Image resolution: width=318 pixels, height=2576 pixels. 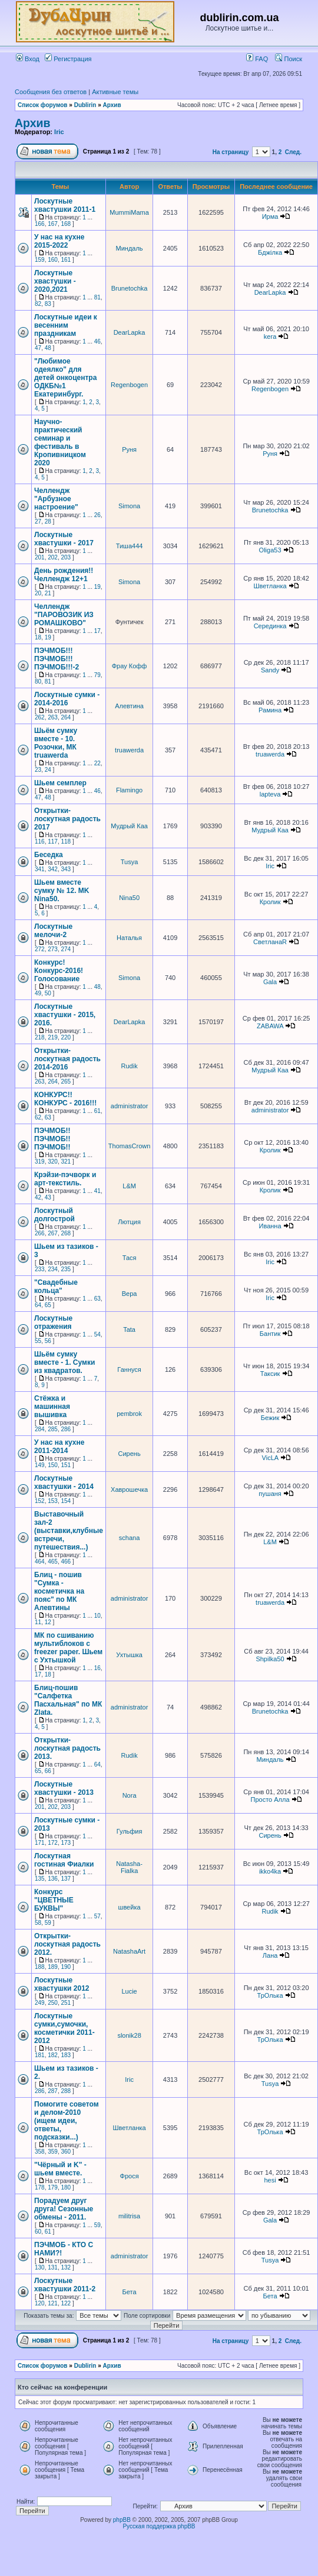 What do you see at coordinates (66, 1465) in the screenshot?
I see `151` at bounding box center [66, 1465].